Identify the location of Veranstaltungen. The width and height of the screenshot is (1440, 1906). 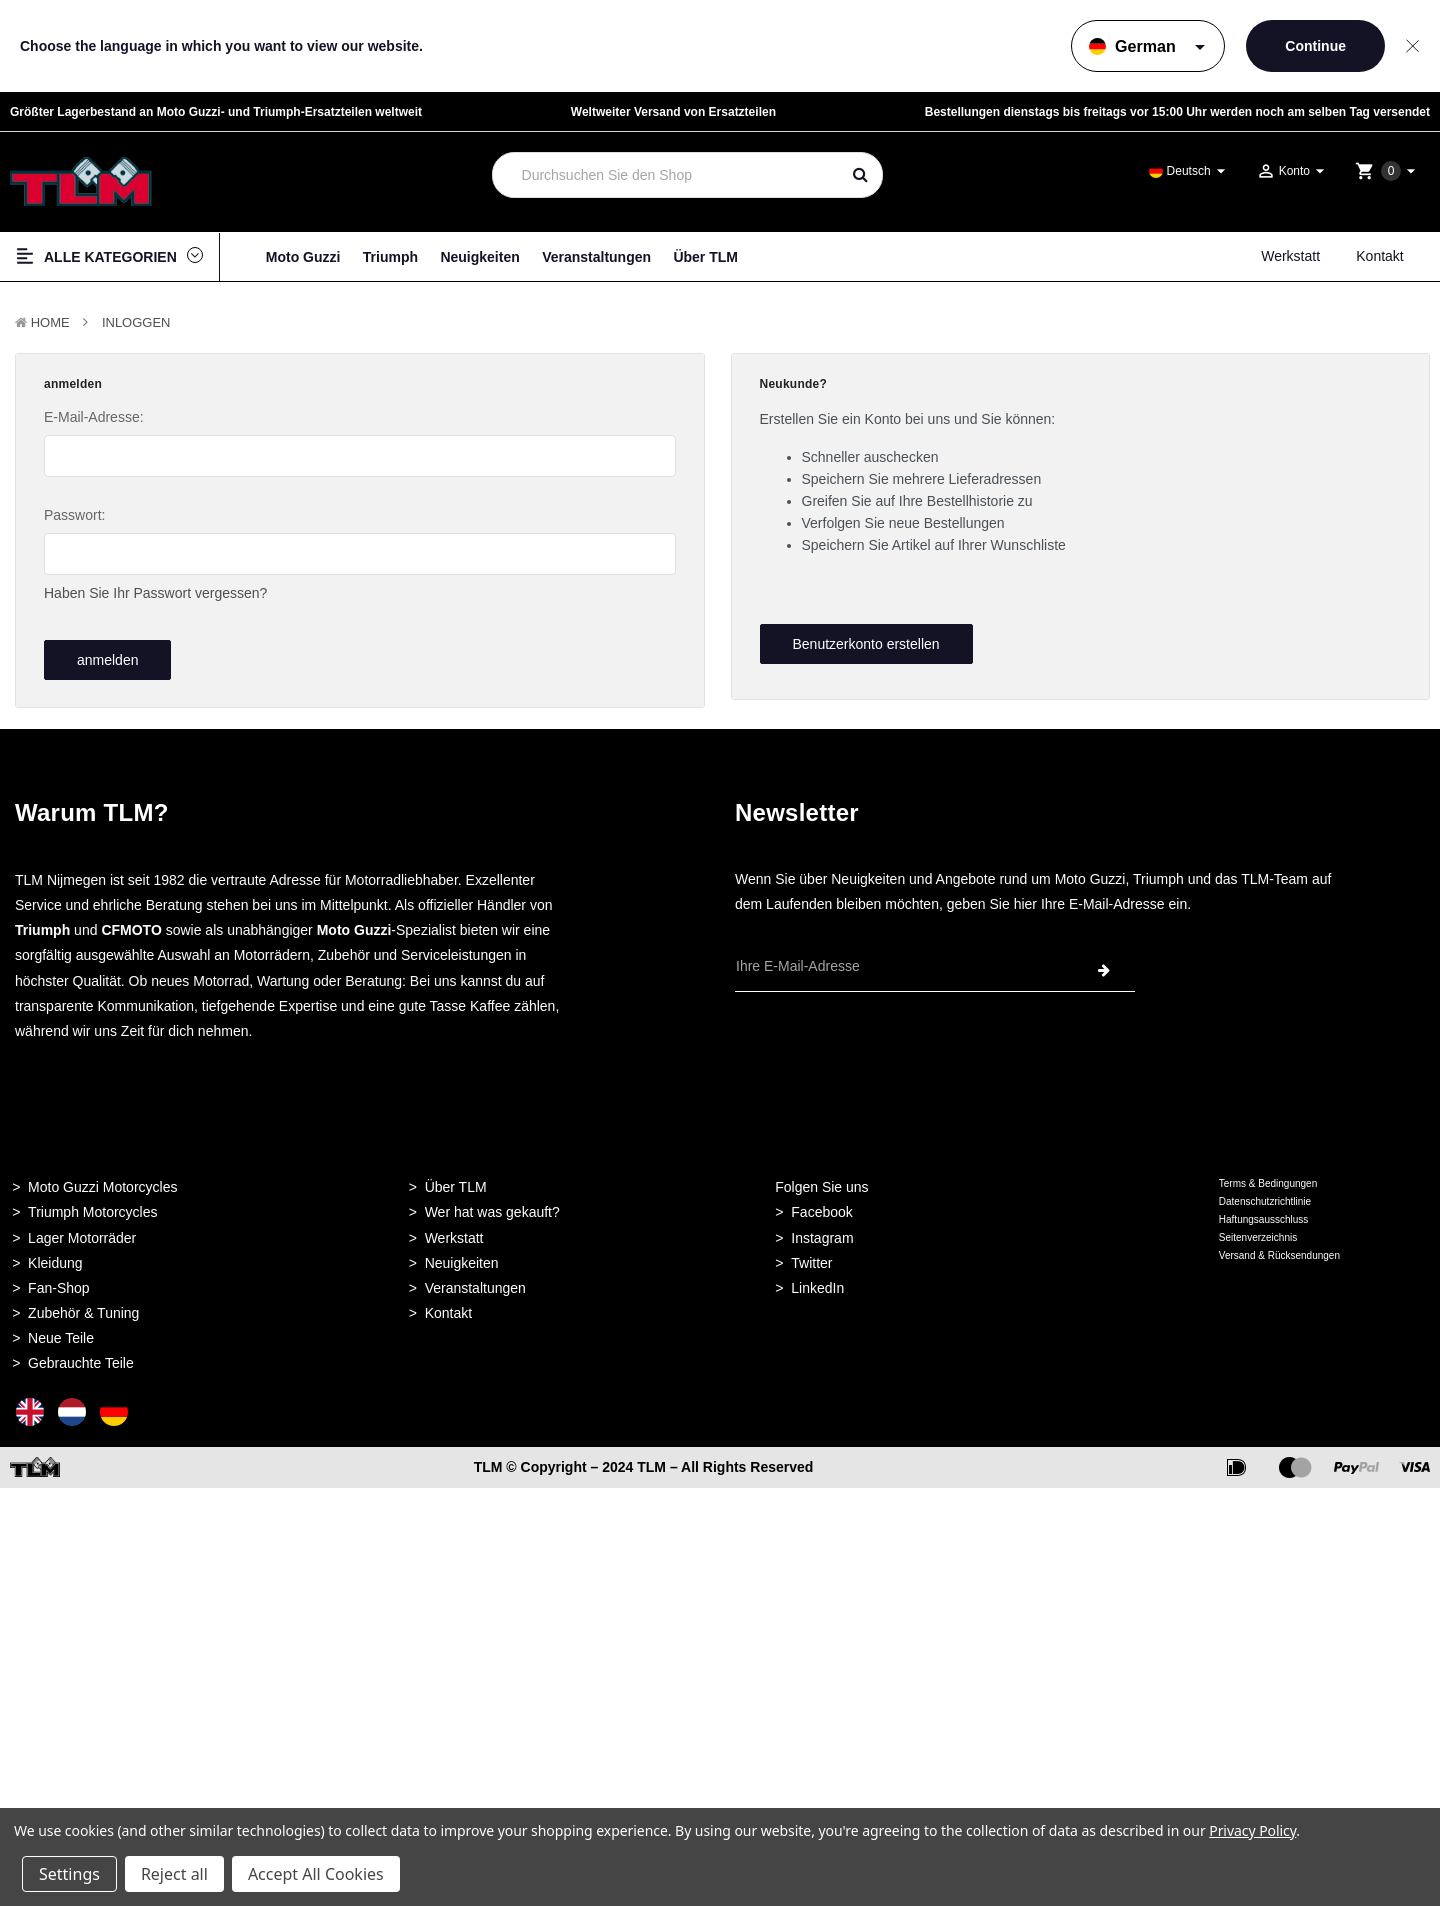
(596, 257).